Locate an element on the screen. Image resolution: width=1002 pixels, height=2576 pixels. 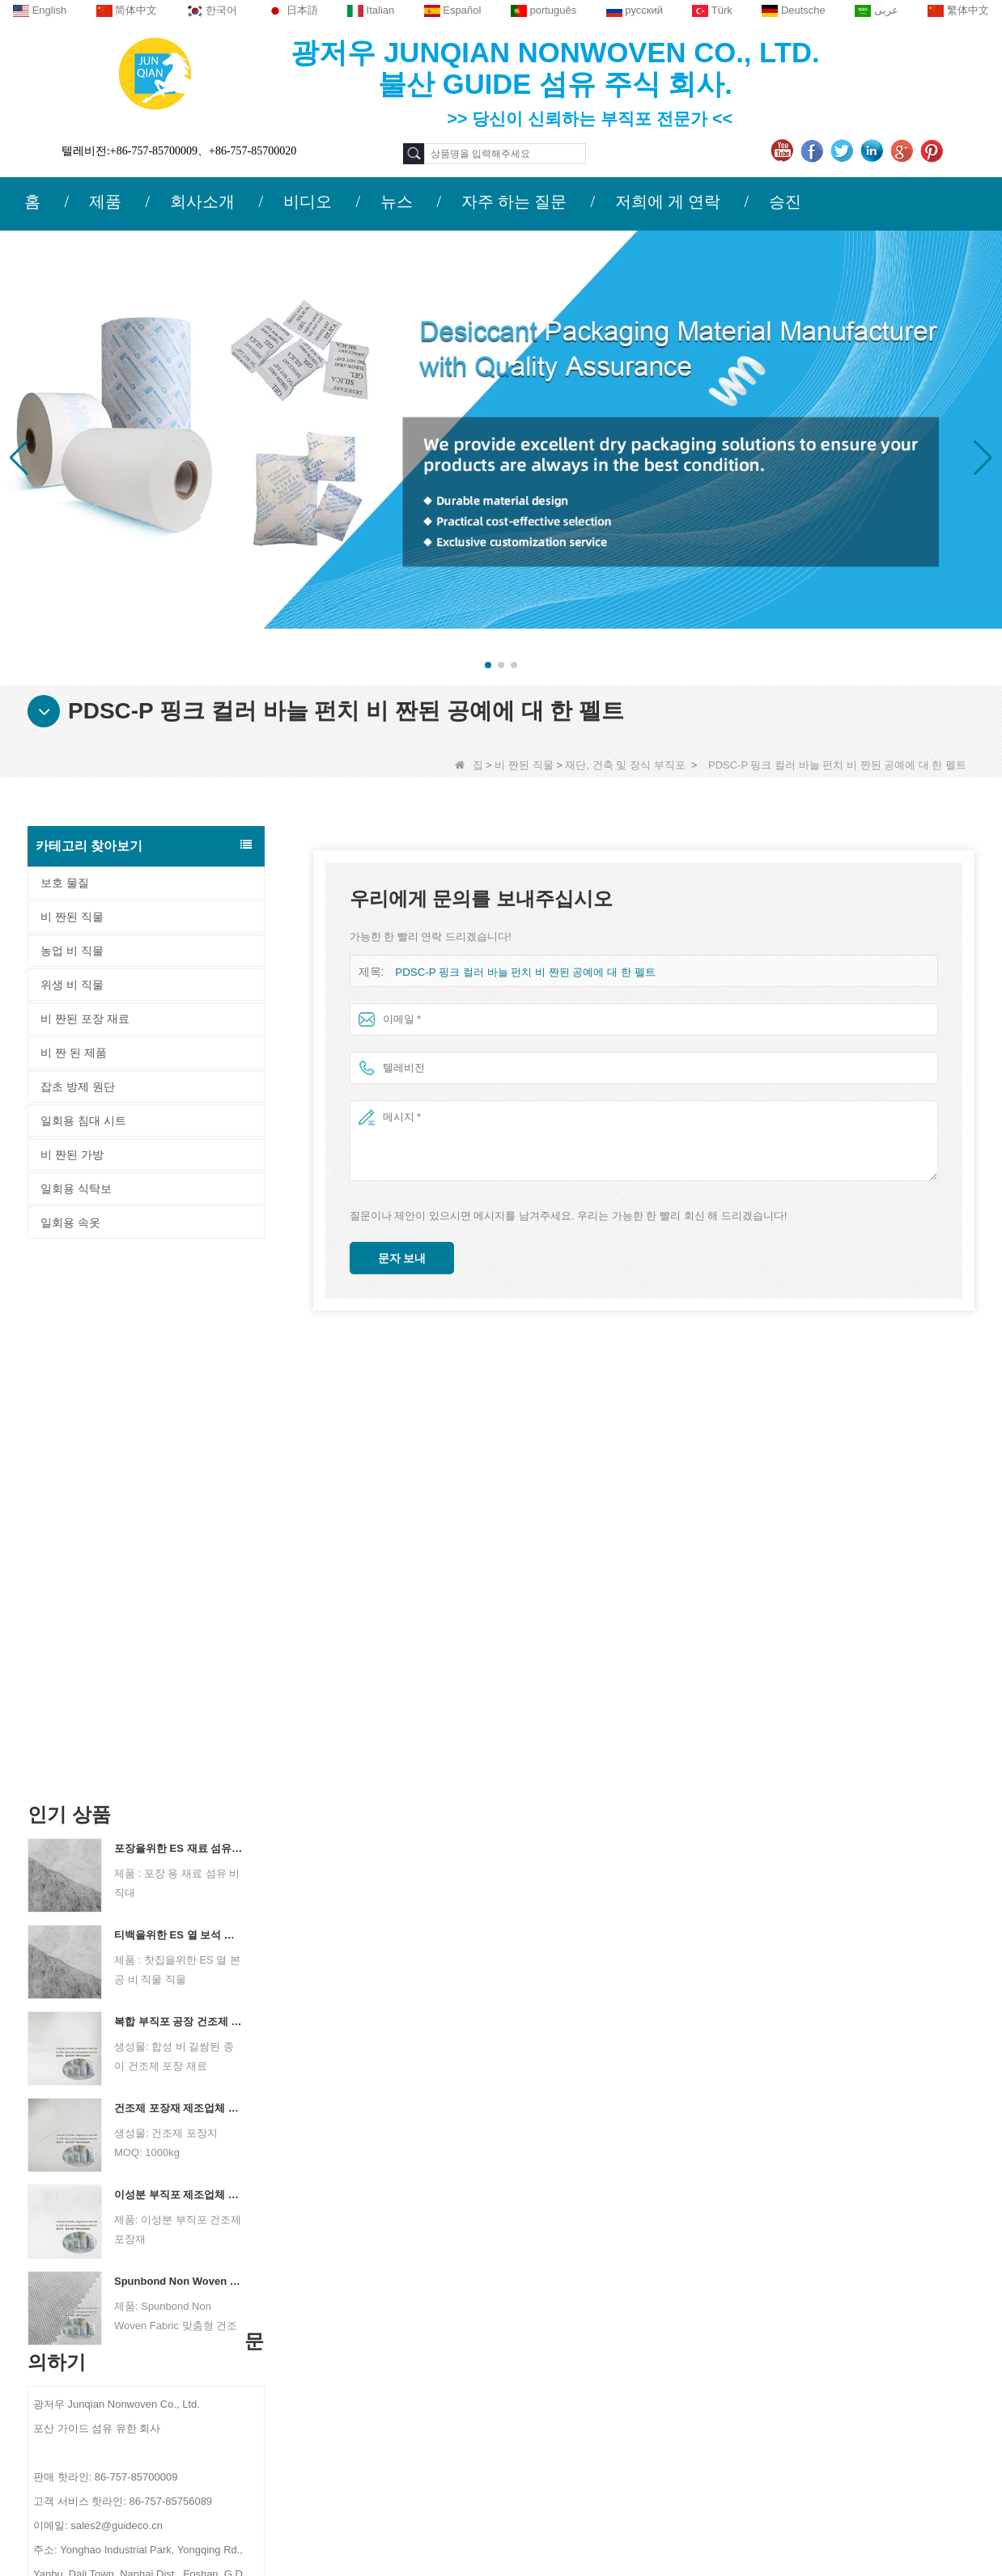
위생 비 직물 is located at coordinates (72, 984).